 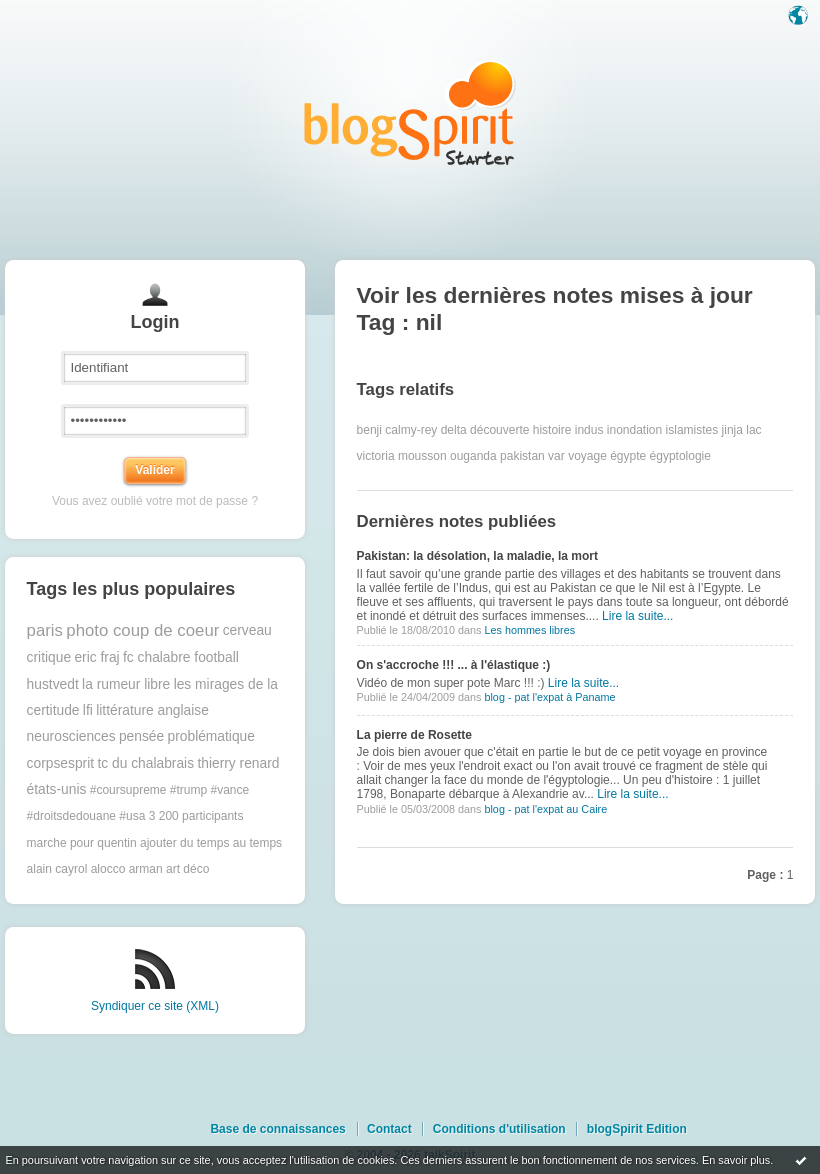 What do you see at coordinates (680, 456) in the screenshot?
I see `égyptologie` at bounding box center [680, 456].